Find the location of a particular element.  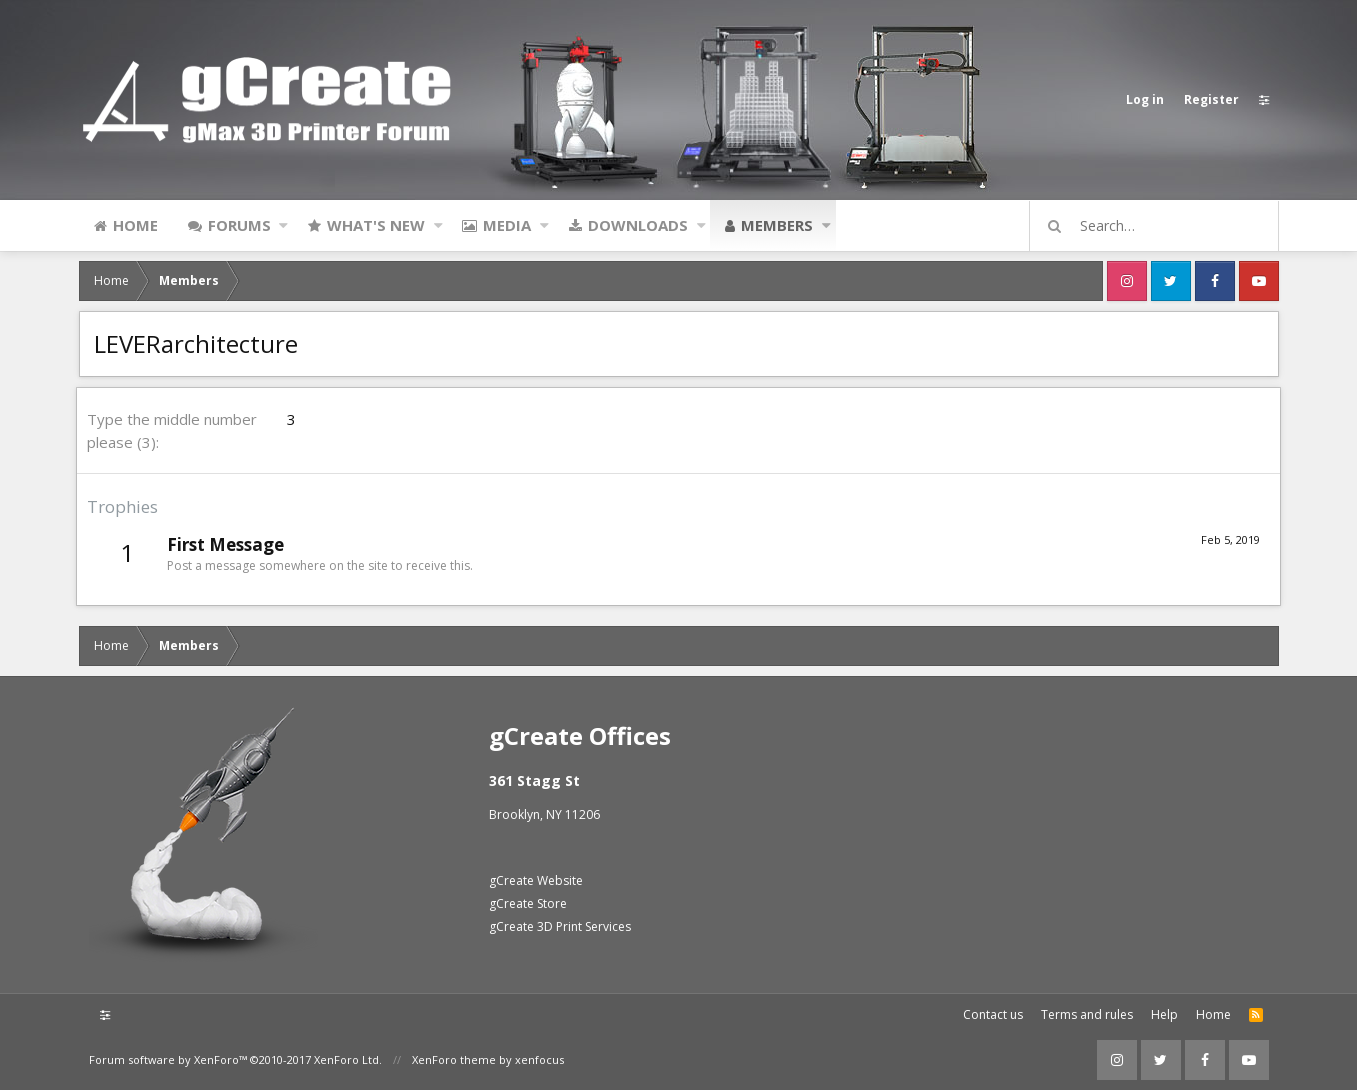

[Search] is located at coordinates (1163, 226).